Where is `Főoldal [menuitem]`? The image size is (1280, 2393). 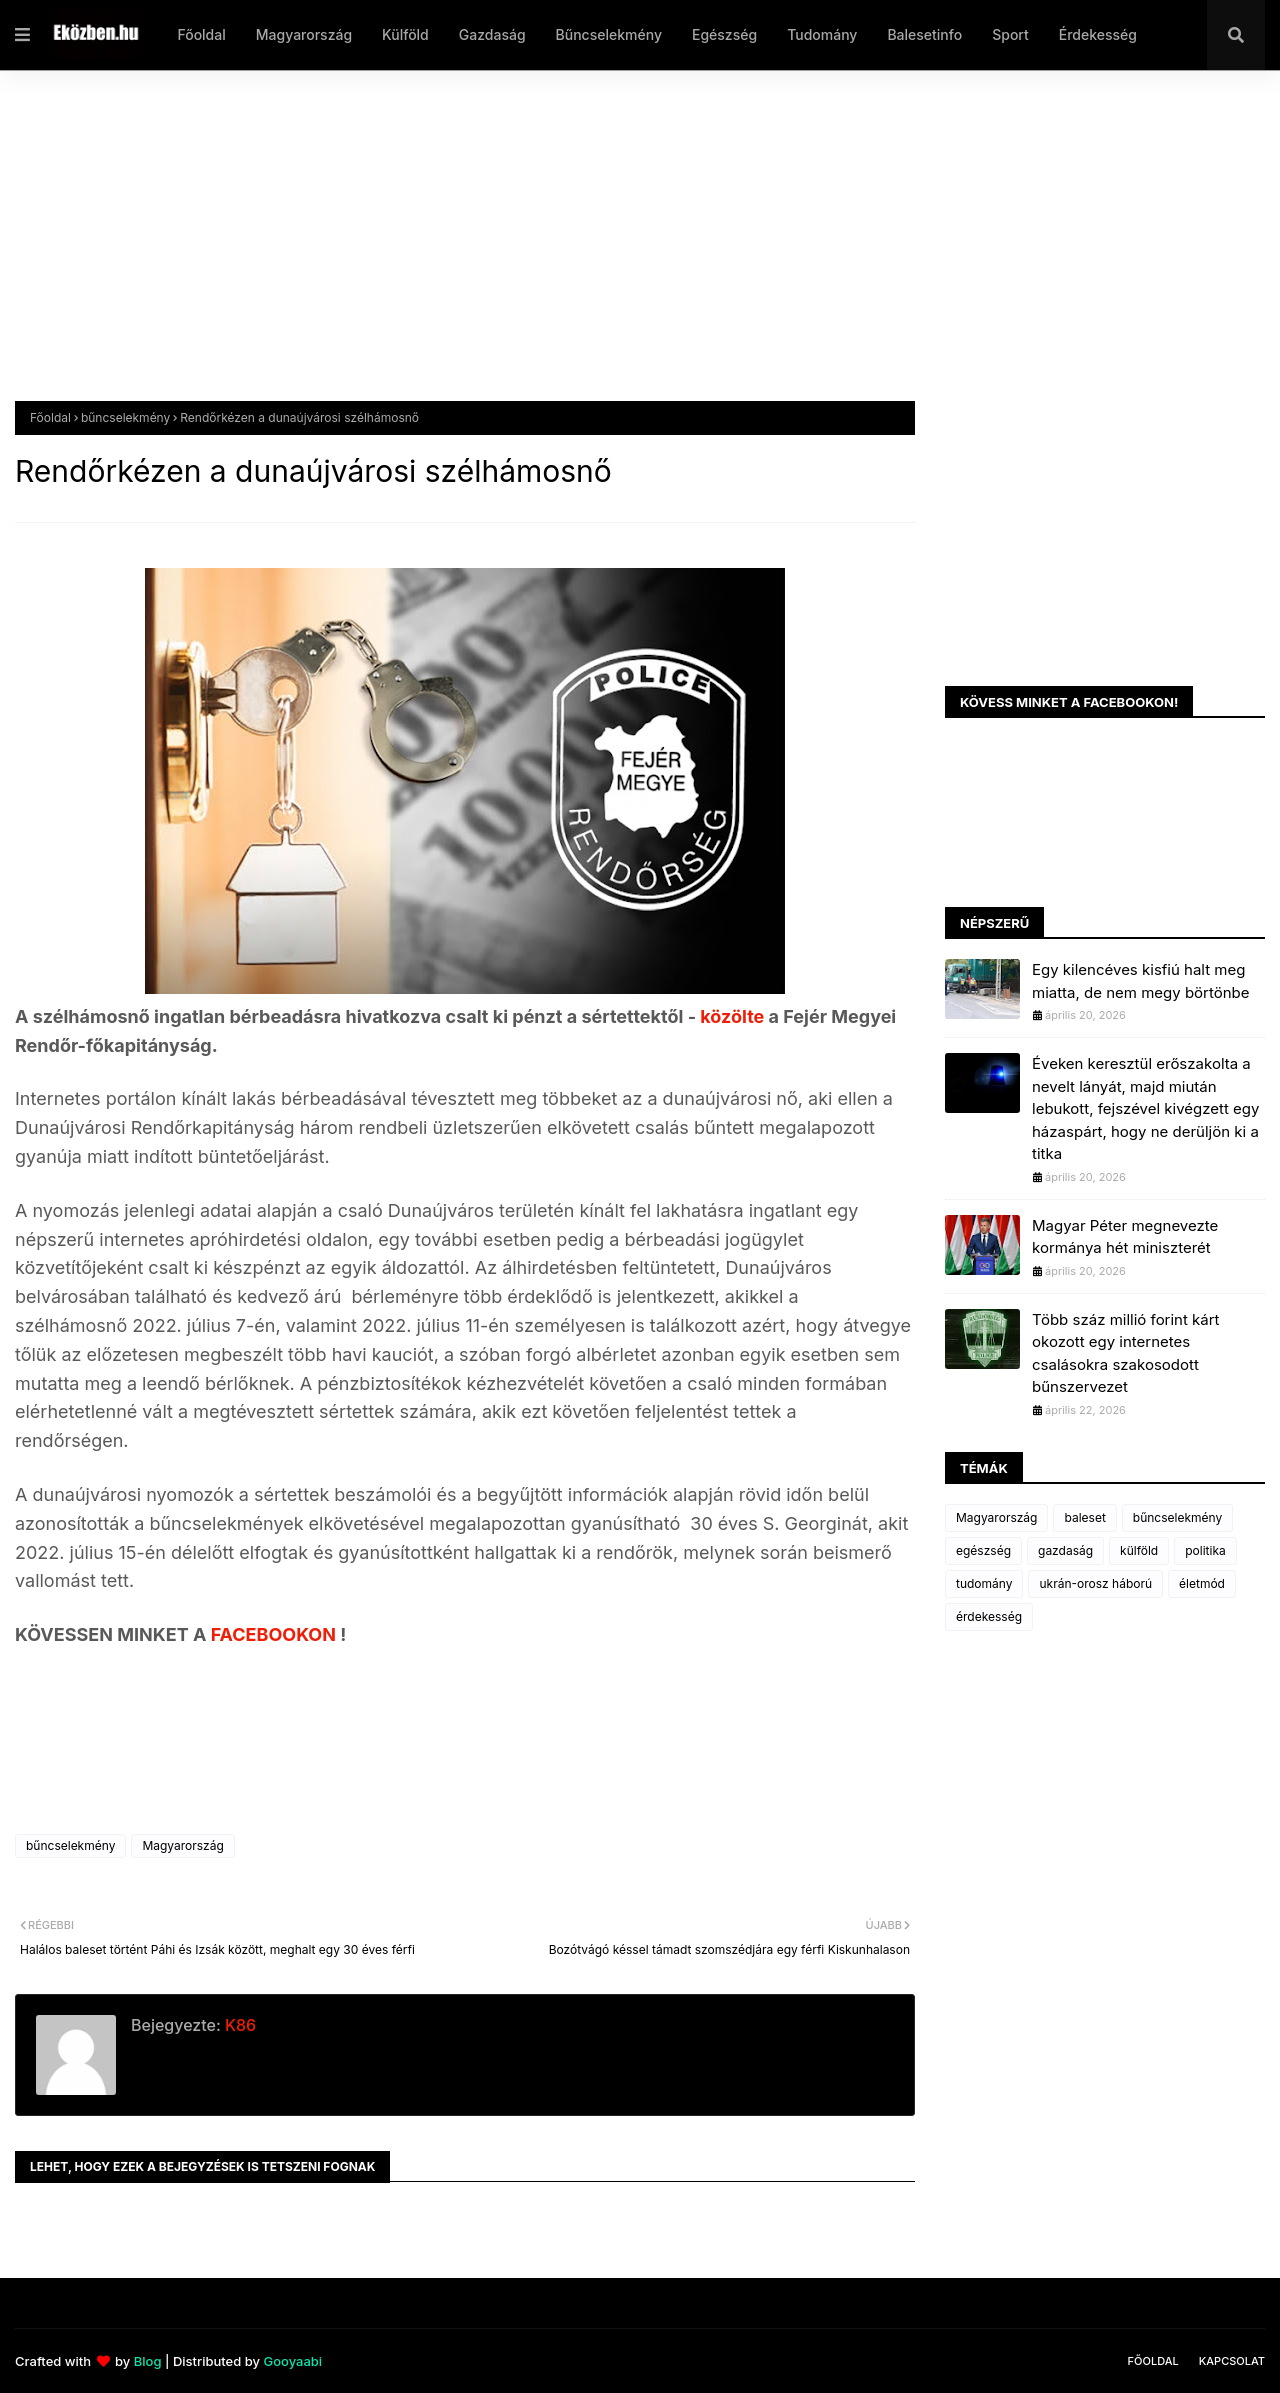
Főoldal [menuitem] is located at coordinates (201, 34).